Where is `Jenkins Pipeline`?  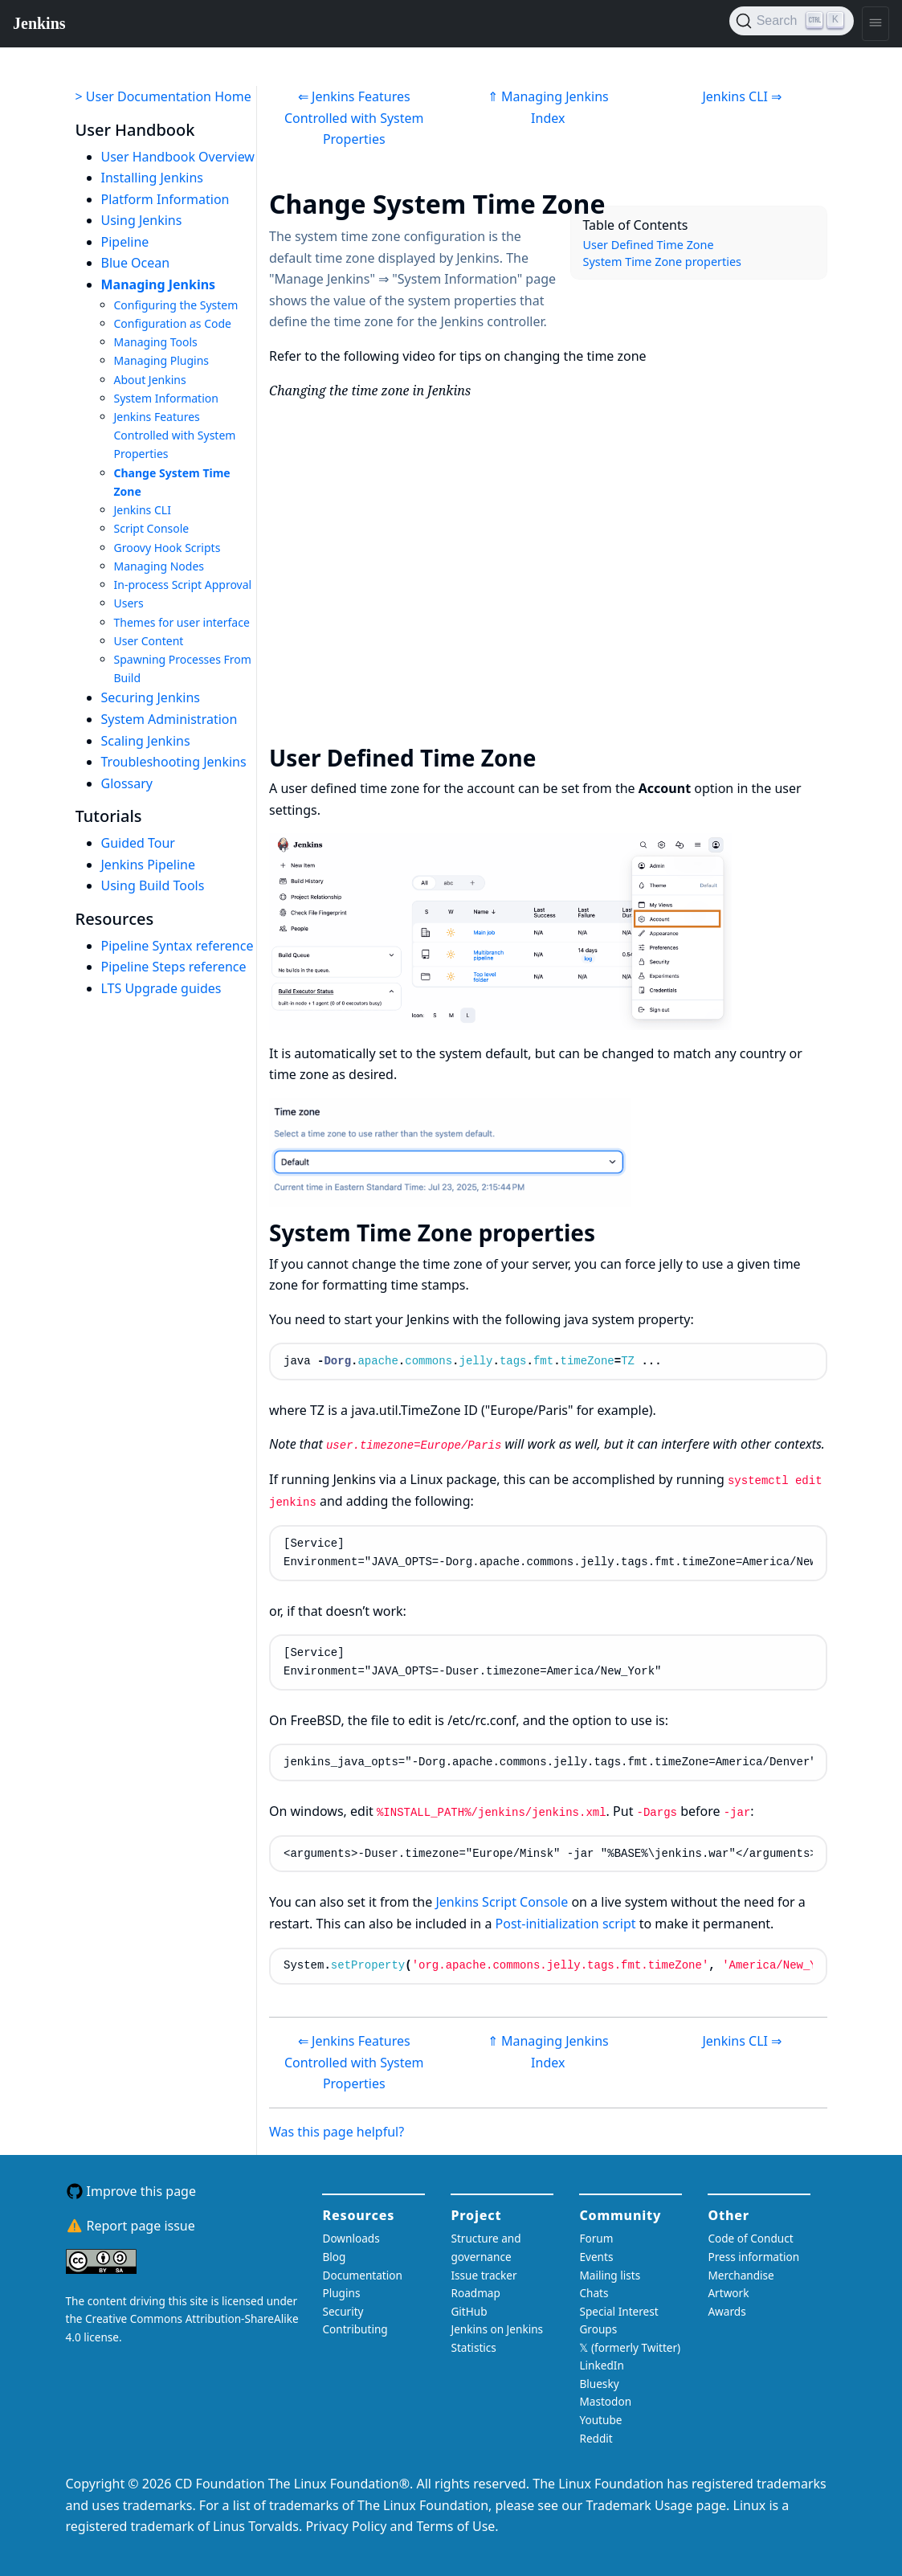
Jenkins Pipeline is located at coordinates (148, 864).